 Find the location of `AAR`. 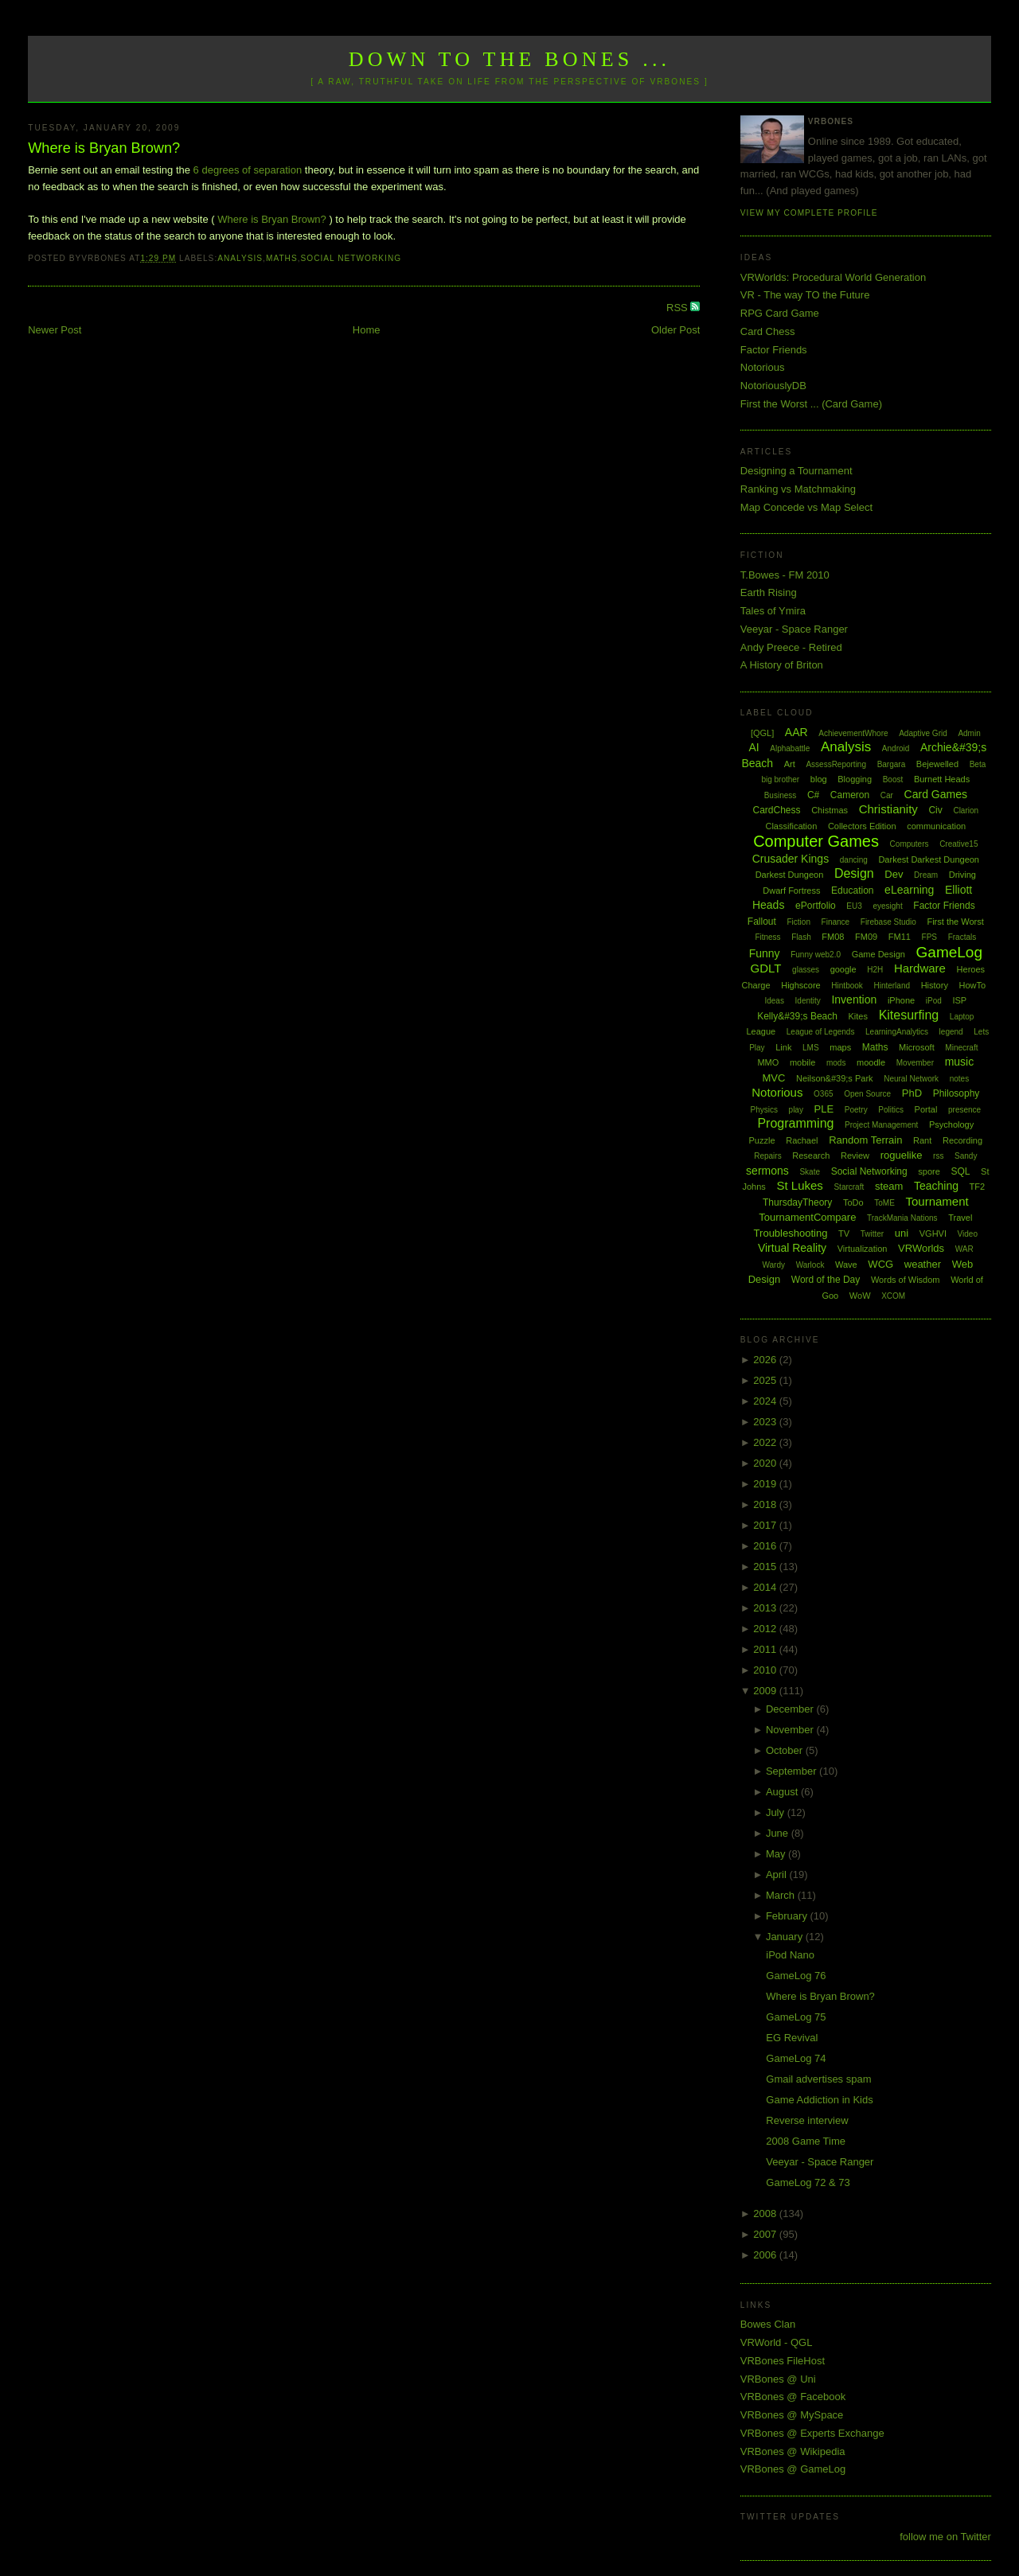

AAR is located at coordinates (796, 732).